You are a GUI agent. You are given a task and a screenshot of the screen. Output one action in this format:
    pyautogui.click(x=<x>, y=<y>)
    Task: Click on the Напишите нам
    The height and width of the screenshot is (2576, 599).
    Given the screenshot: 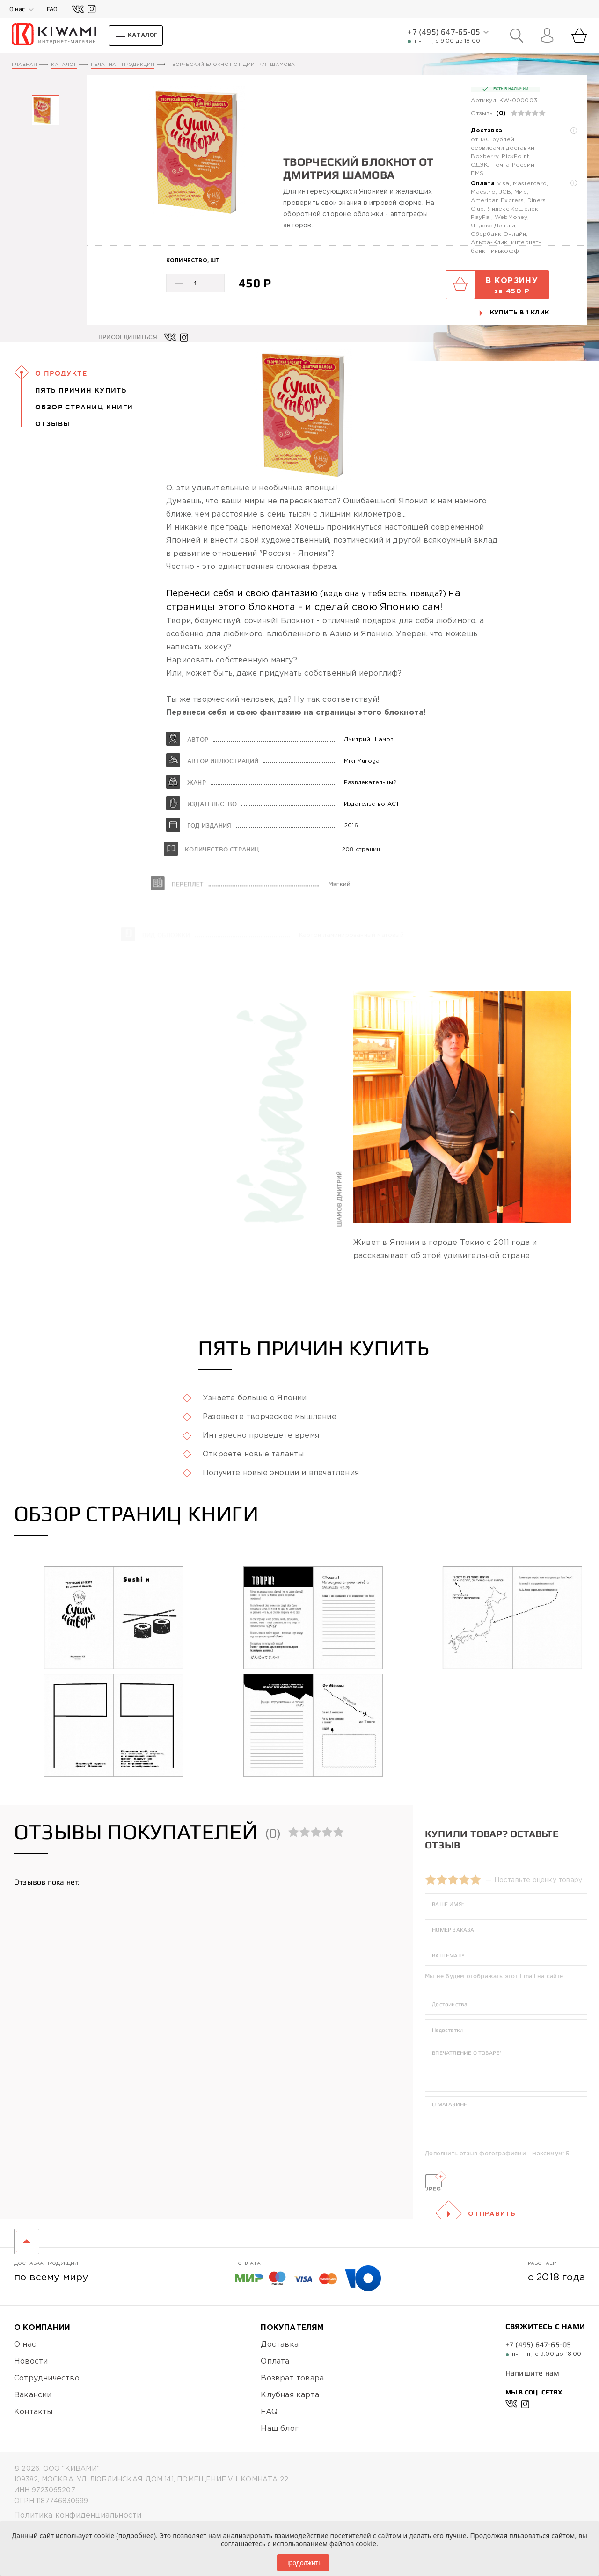 What is the action you would take?
    pyautogui.click(x=532, y=2373)
    